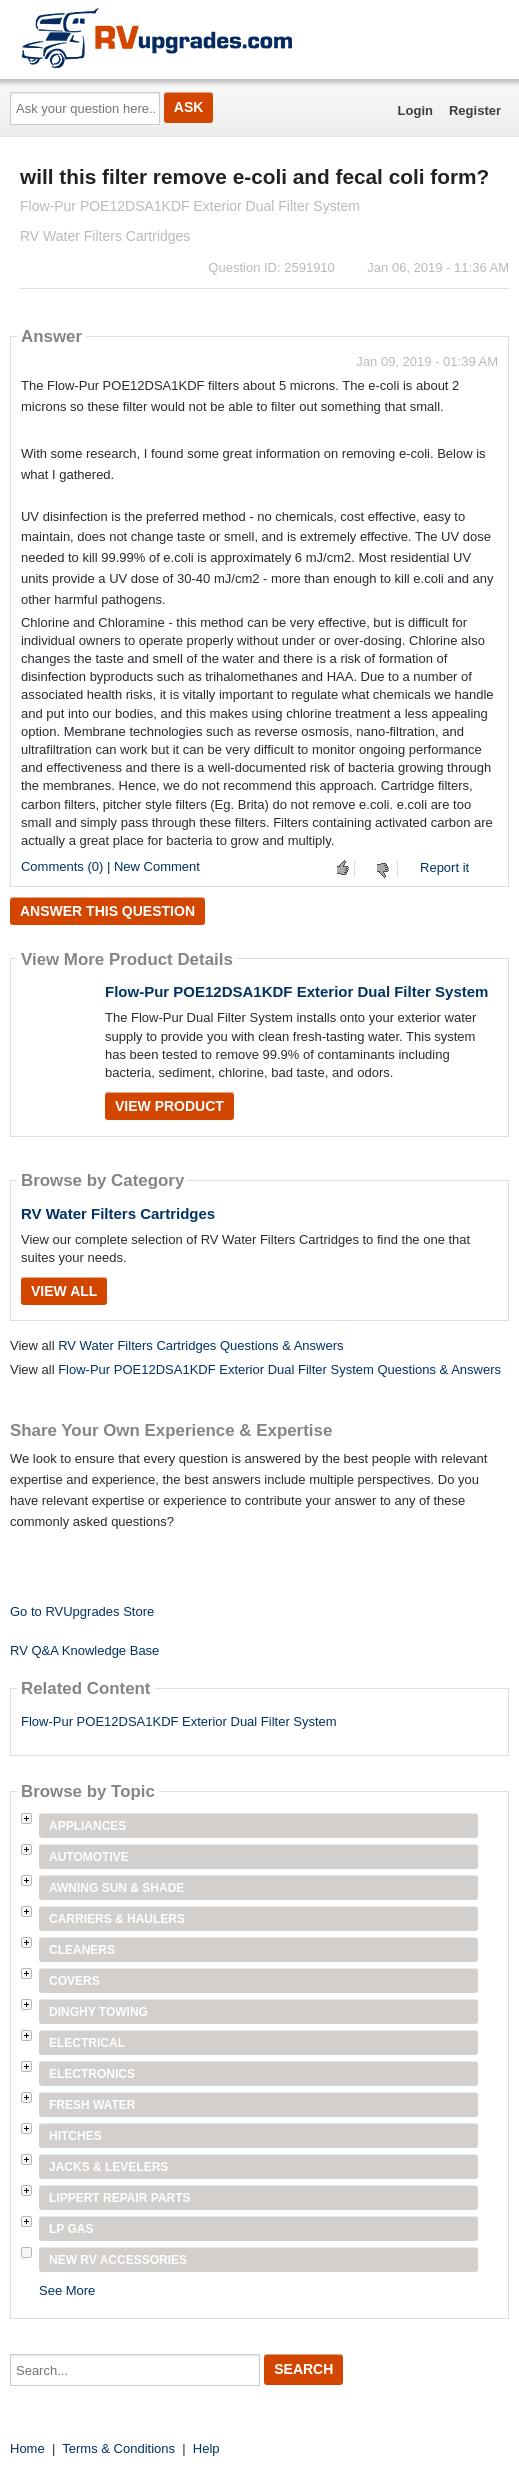 The width and height of the screenshot is (519, 2478). What do you see at coordinates (444, 867) in the screenshot?
I see `Report it` at bounding box center [444, 867].